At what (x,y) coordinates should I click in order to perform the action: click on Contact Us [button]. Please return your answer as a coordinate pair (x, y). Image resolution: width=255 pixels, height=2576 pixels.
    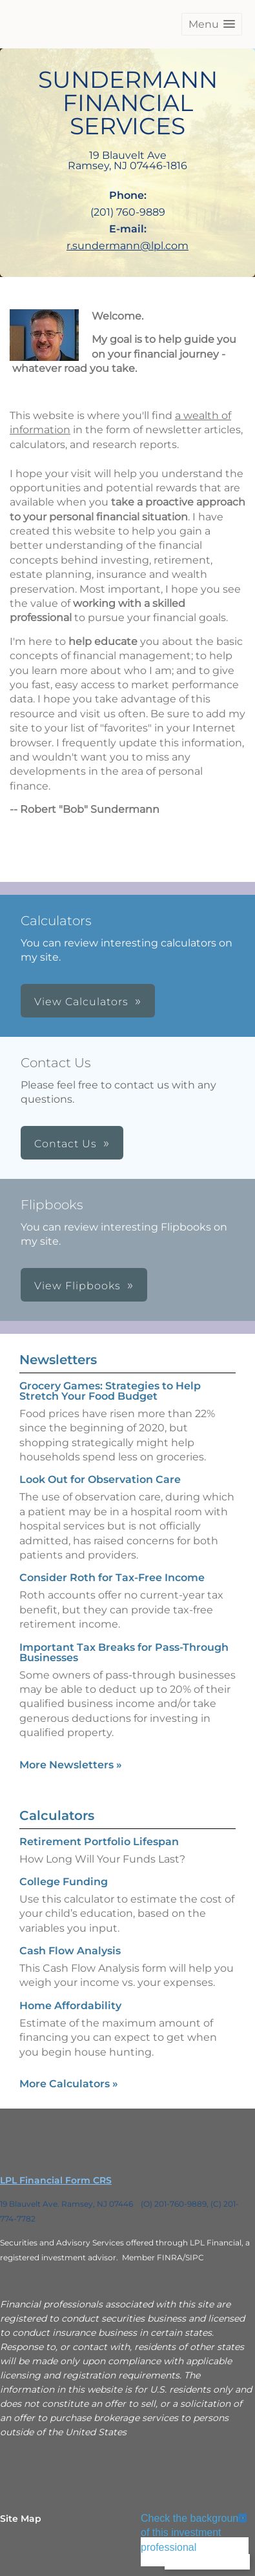
    Looking at the image, I should click on (65, 1144).